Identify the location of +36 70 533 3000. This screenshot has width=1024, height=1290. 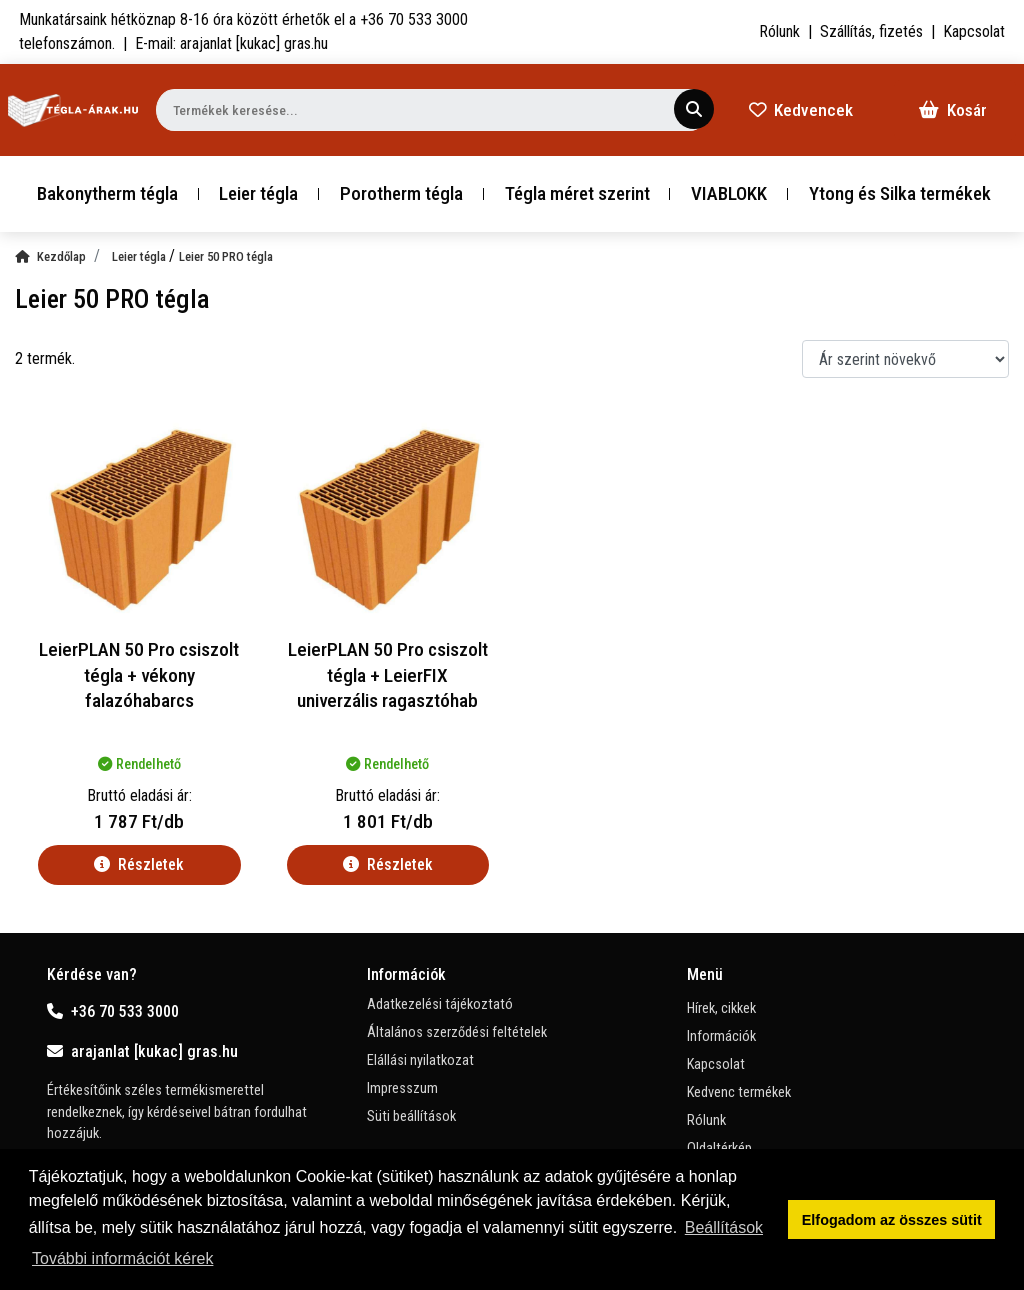
(113, 1011).